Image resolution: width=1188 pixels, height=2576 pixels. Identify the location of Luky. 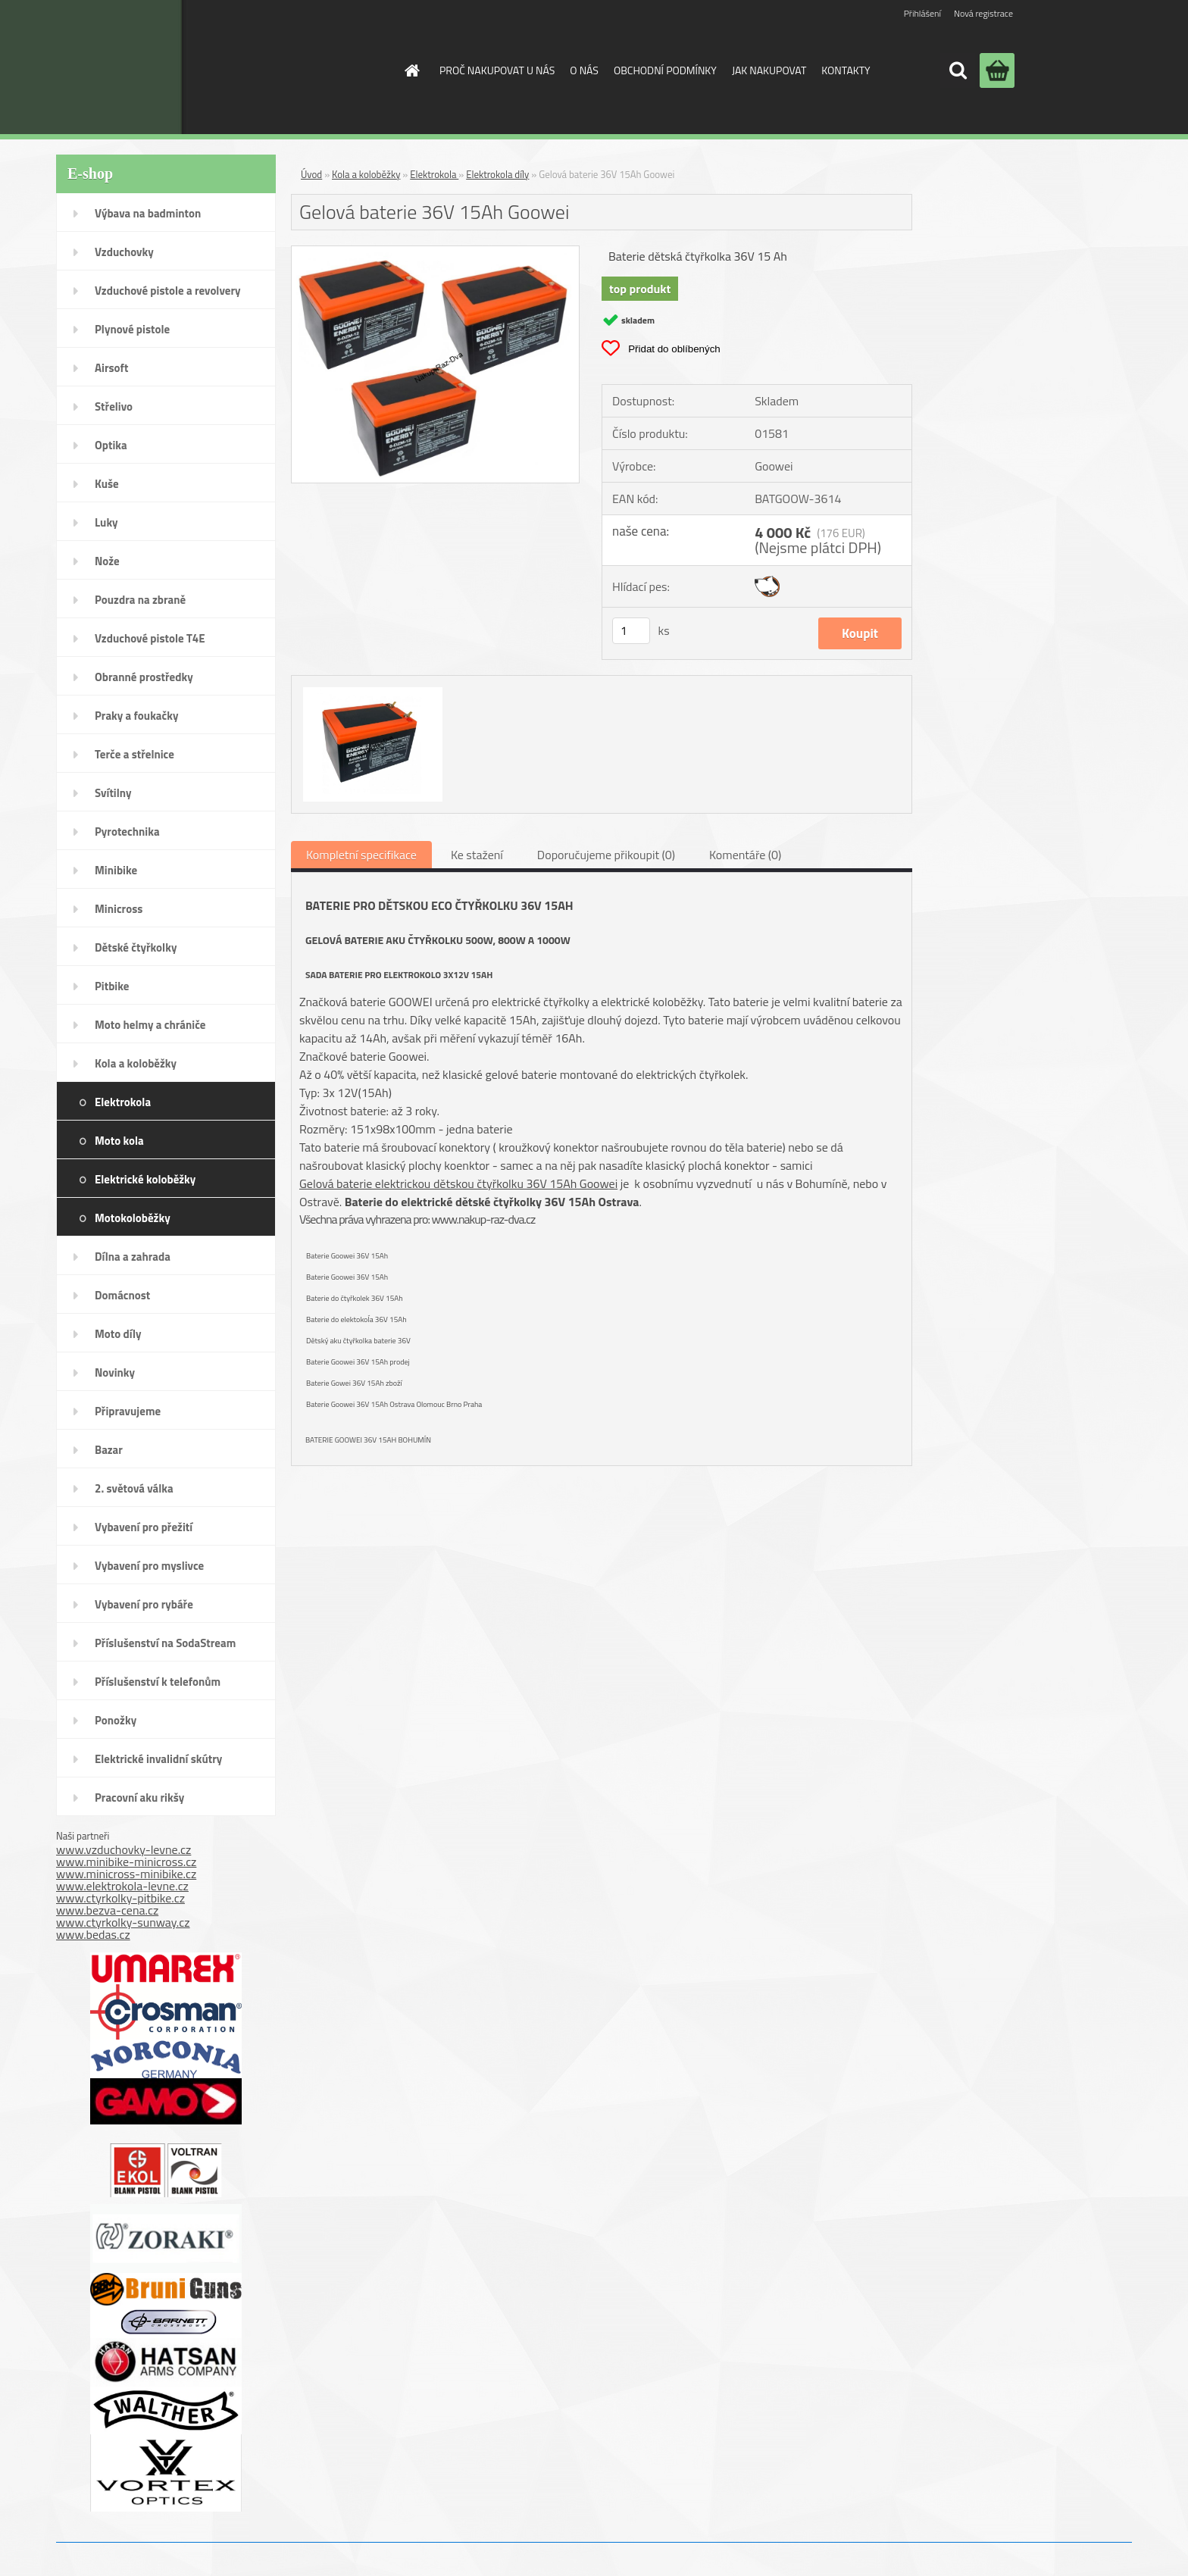
(106, 522).